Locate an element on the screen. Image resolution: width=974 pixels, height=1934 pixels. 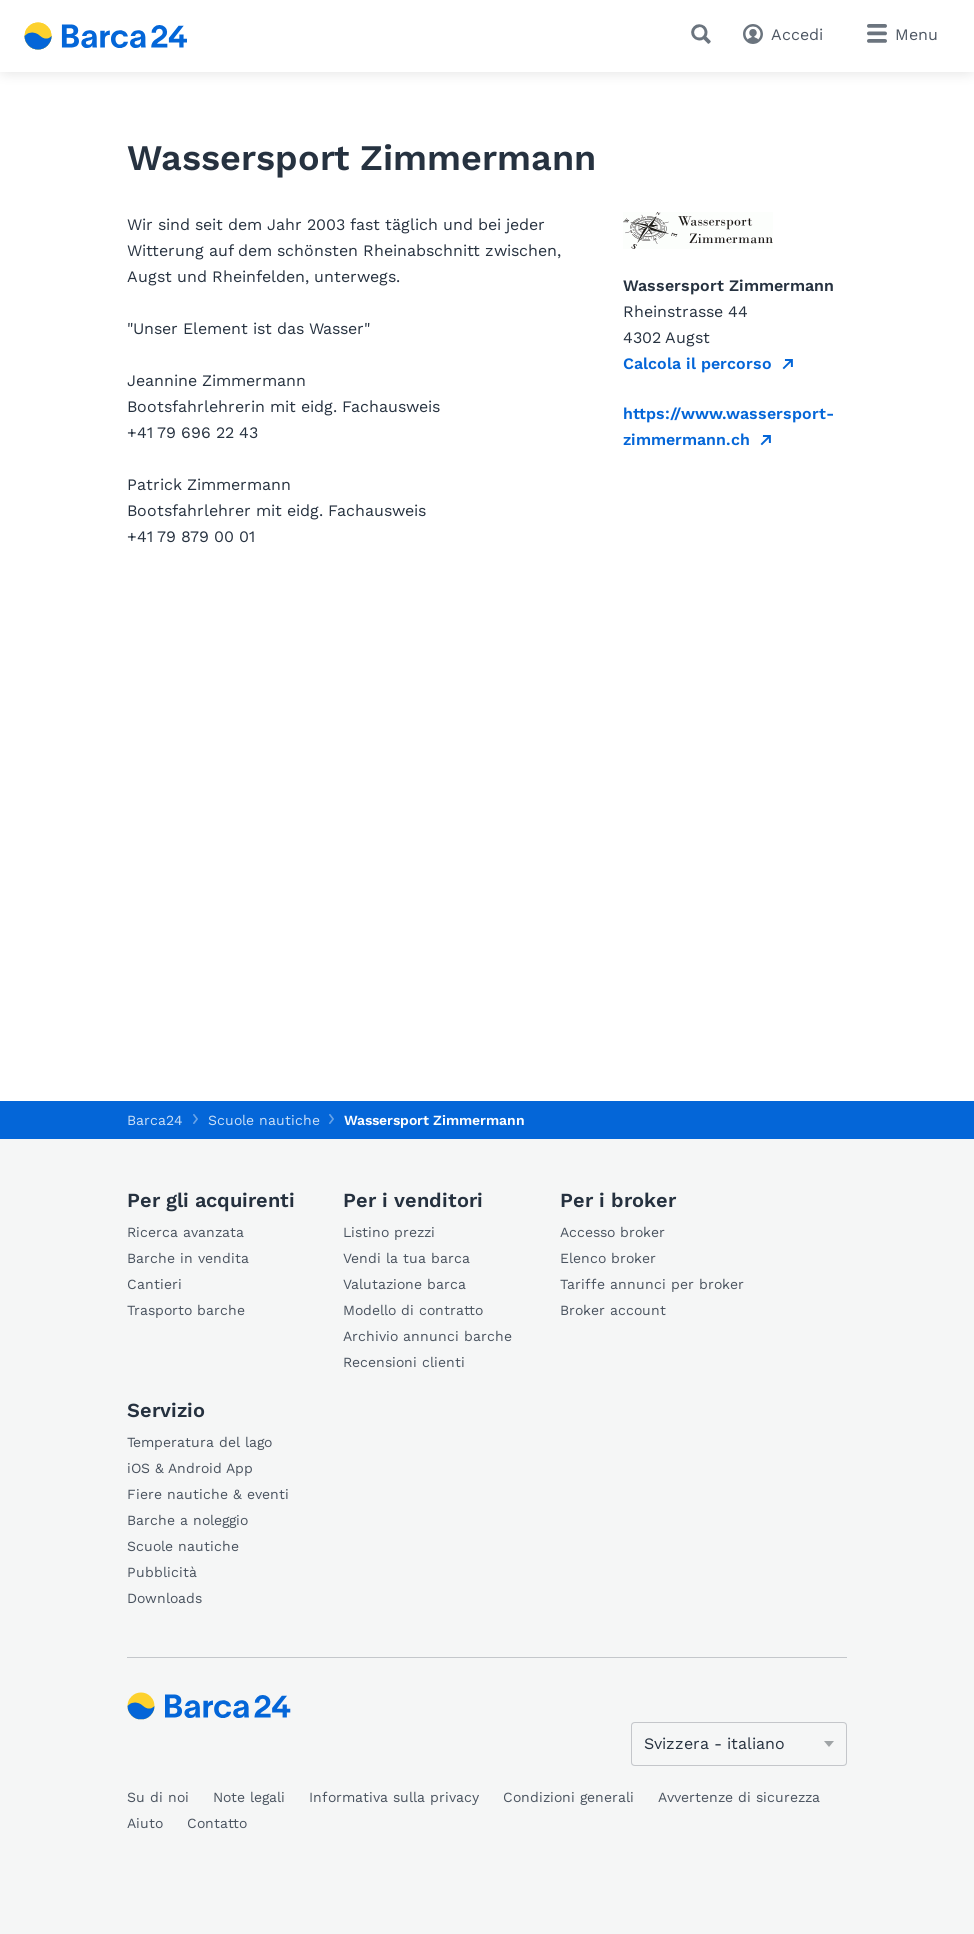
Contatto is located at coordinates (217, 1823).